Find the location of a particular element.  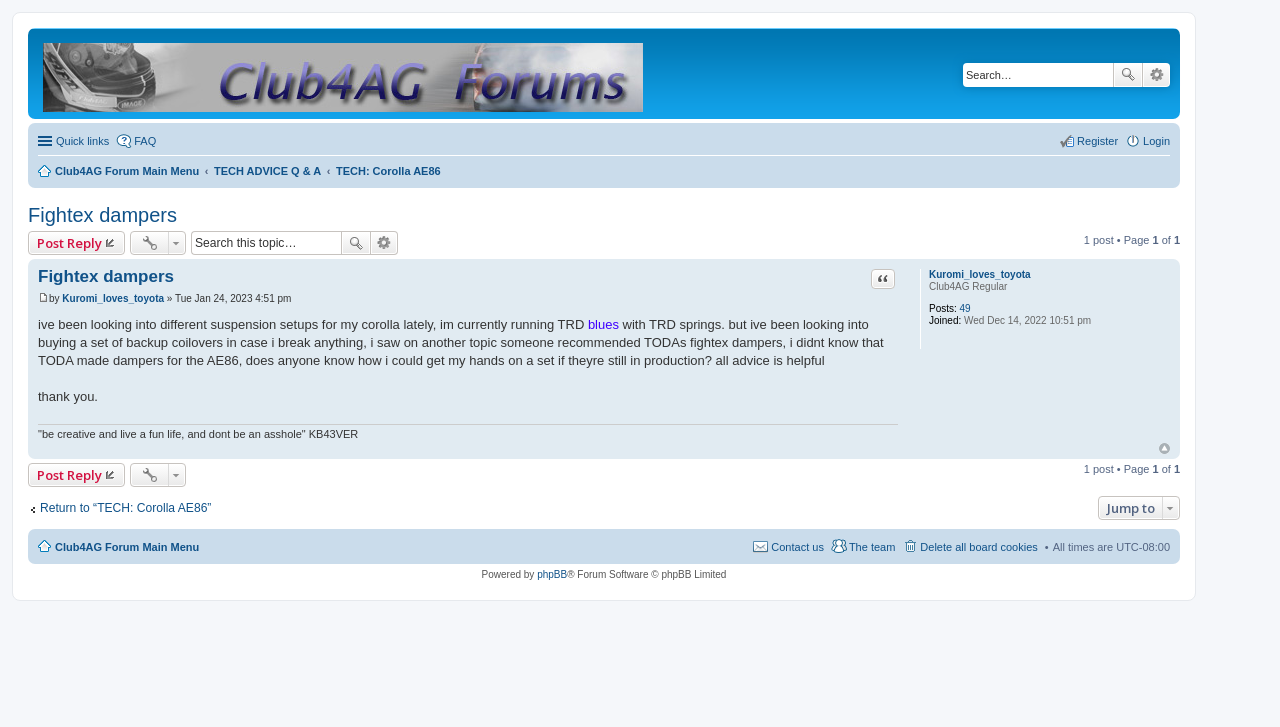

49 is located at coordinates (965, 308).